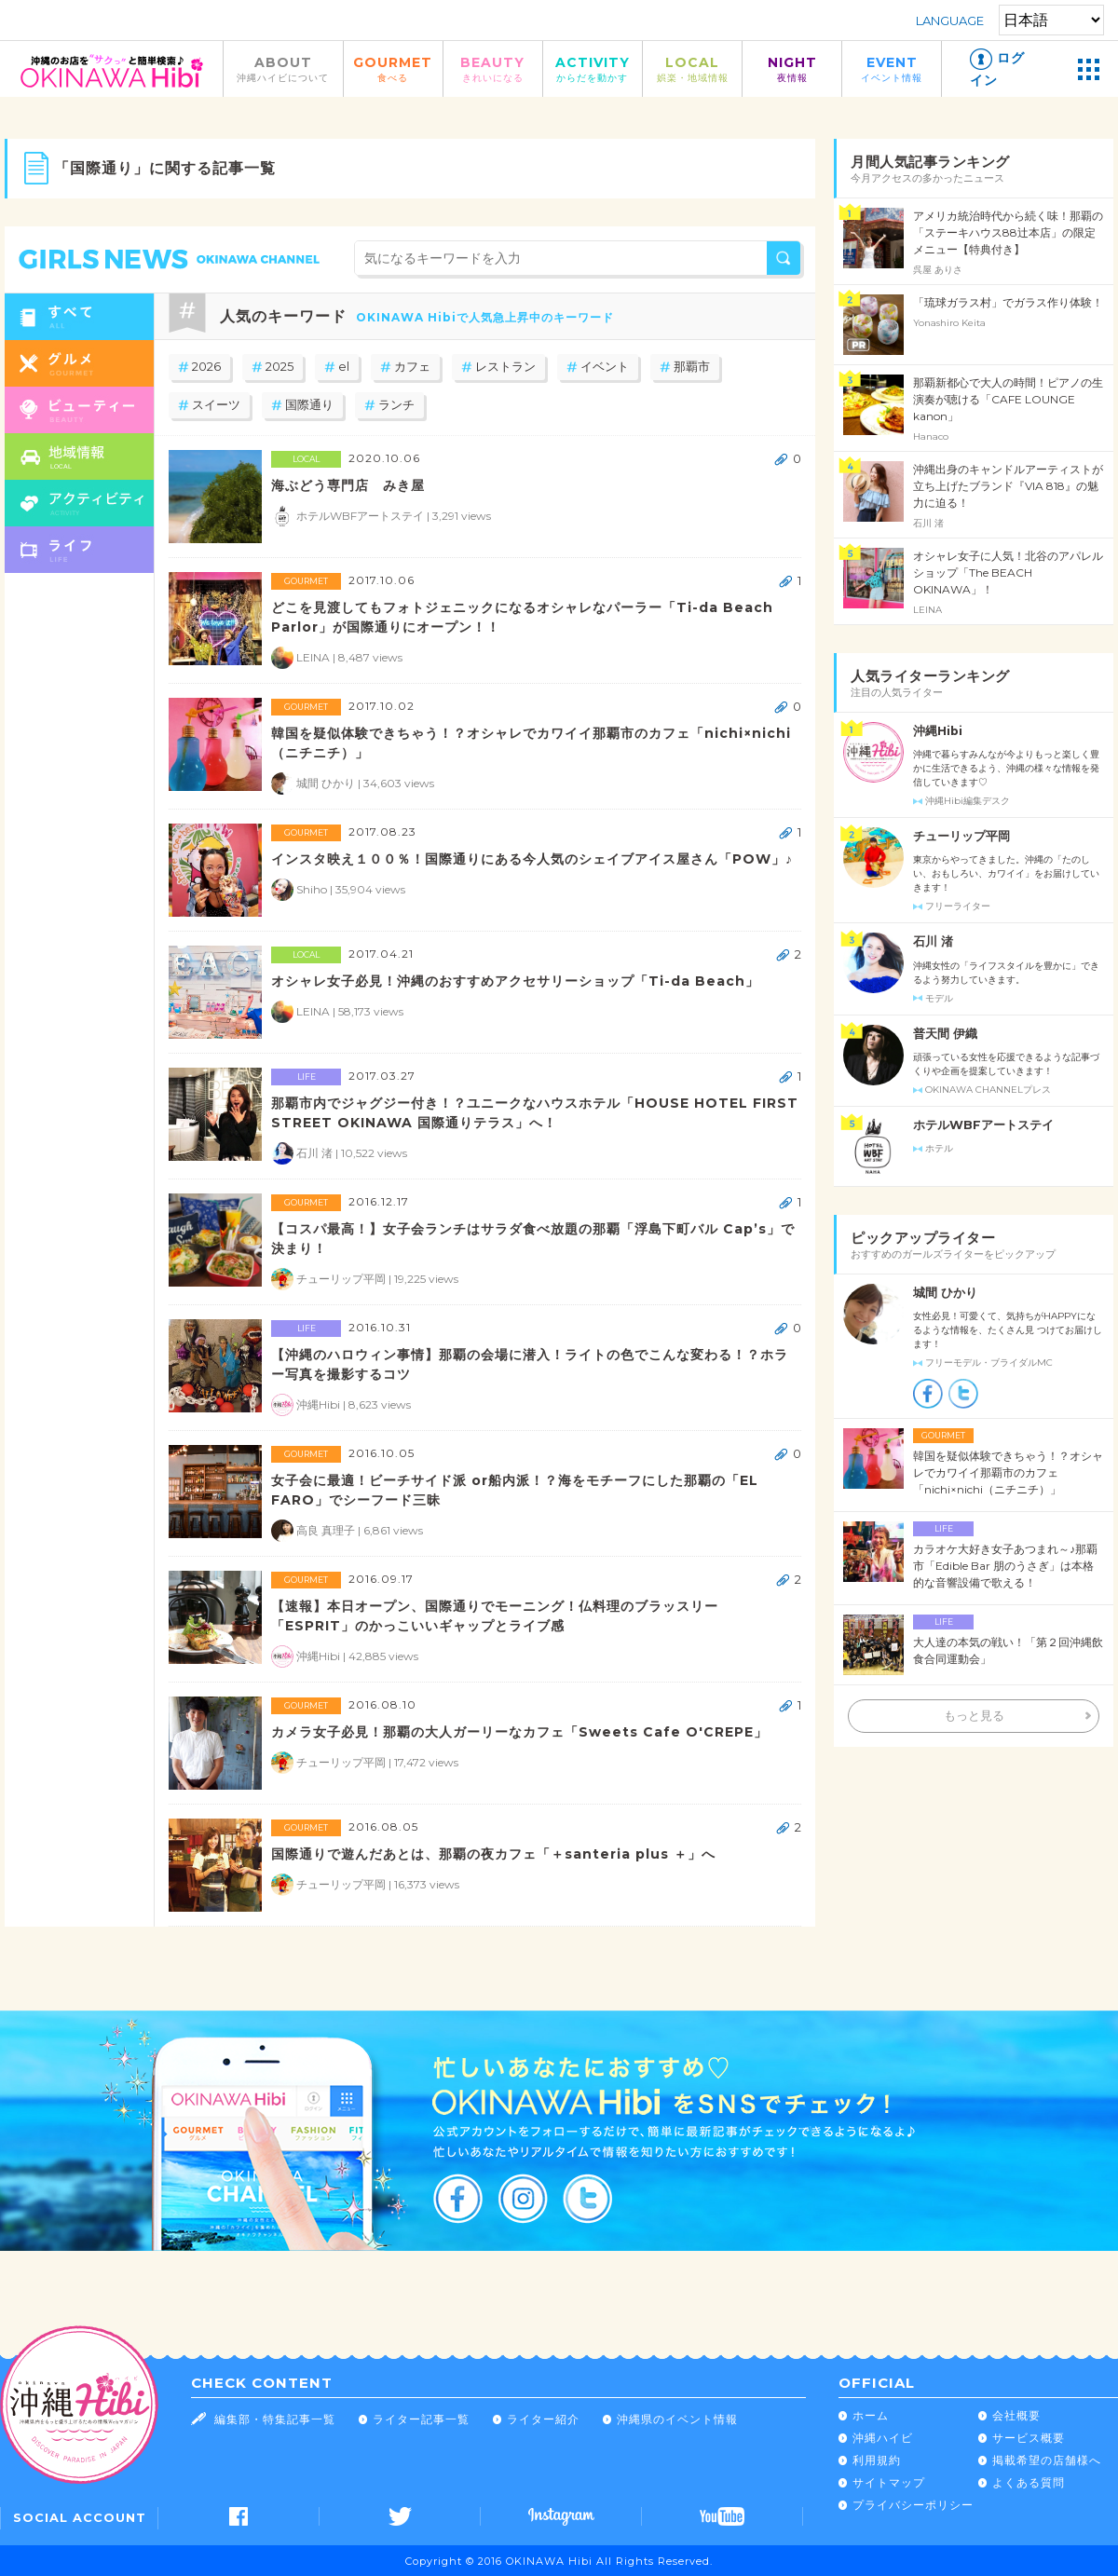 The image size is (1118, 2576). What do you see at coordinates (1008, 302) in the screenshot?
I see `「琉球ガラス村」でガラス作り体験！` at bounding box center [1008, 302].